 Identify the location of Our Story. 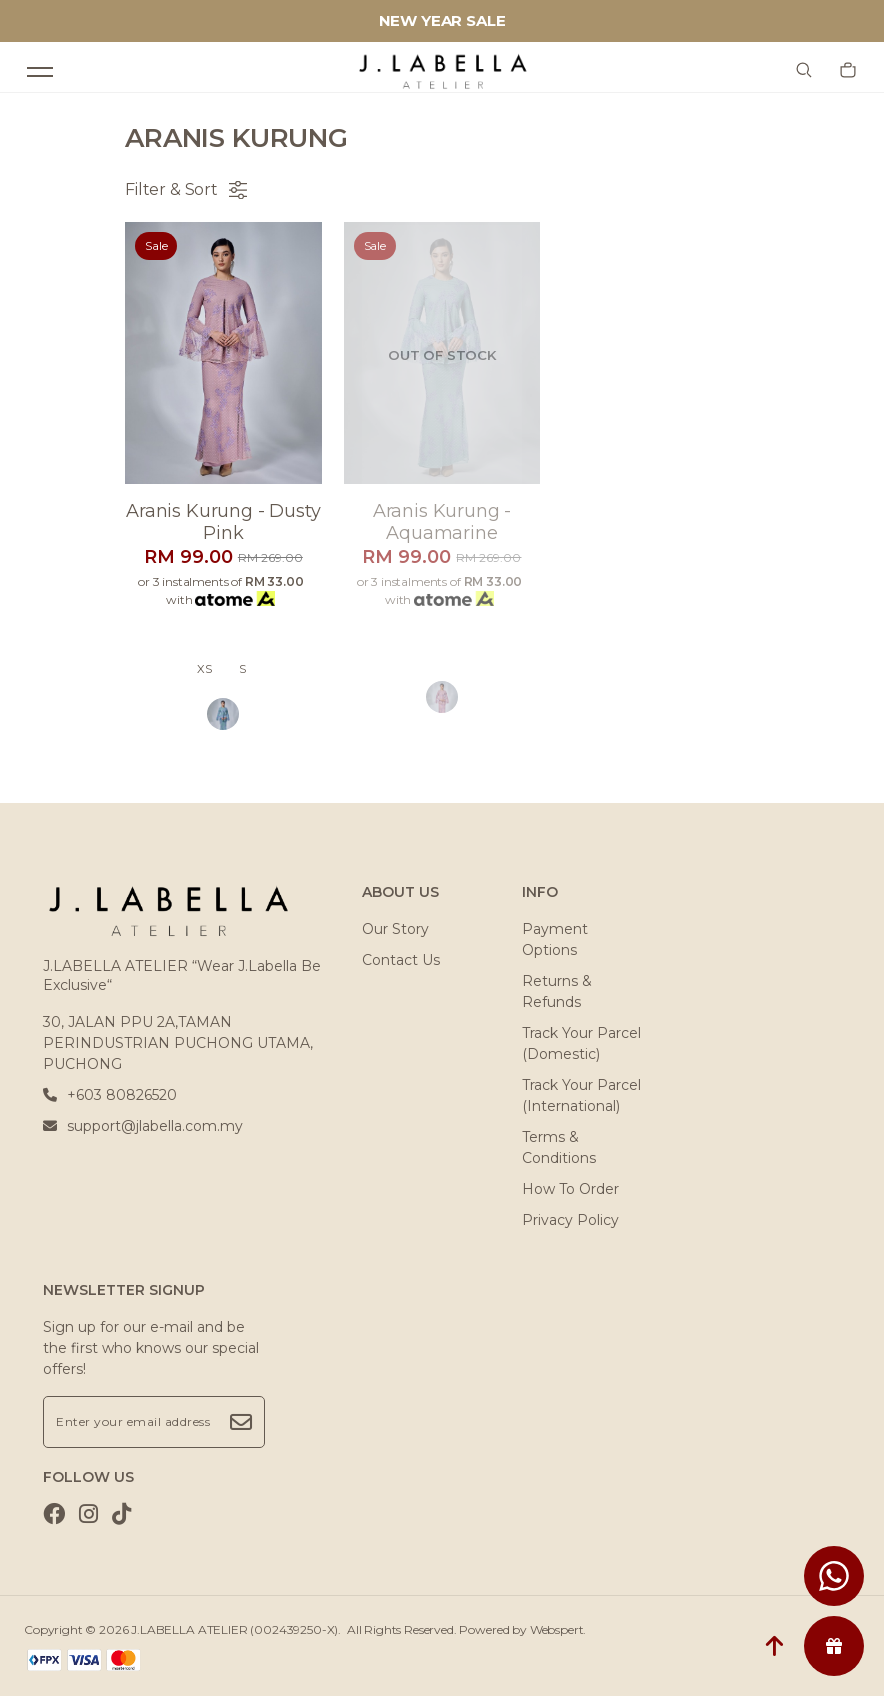
(395, 929).